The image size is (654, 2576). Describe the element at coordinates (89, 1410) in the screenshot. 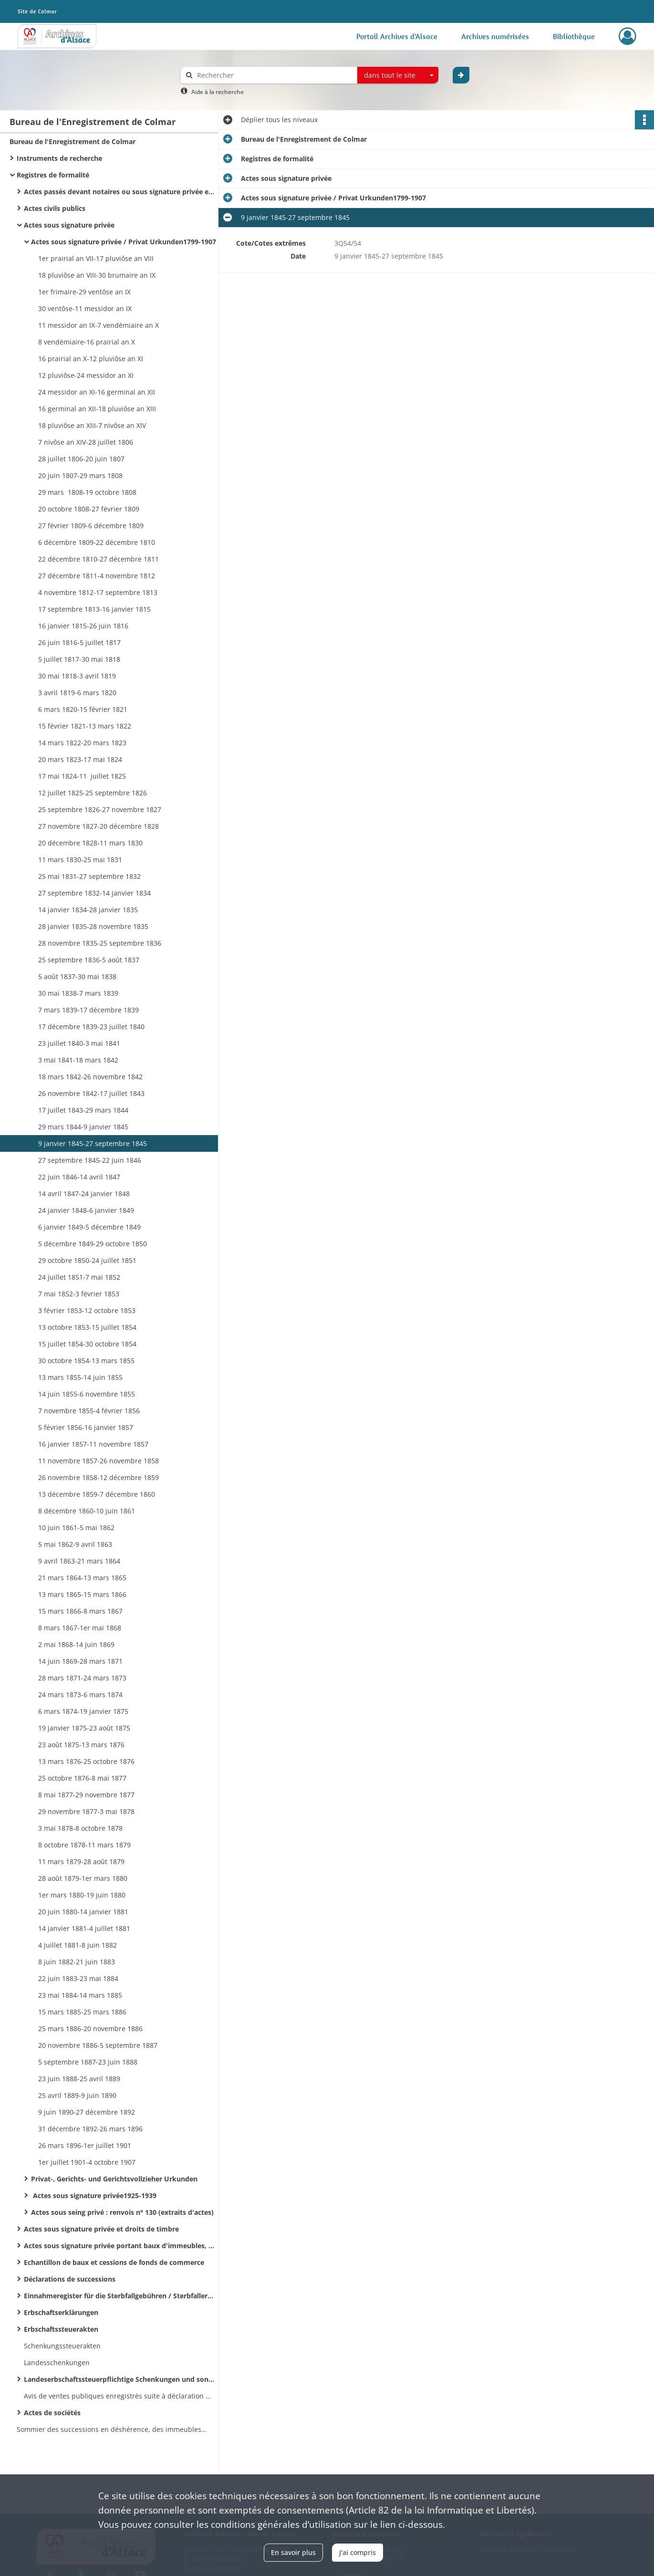

I see `7 novembre 1855-4 février 1856` at that location.